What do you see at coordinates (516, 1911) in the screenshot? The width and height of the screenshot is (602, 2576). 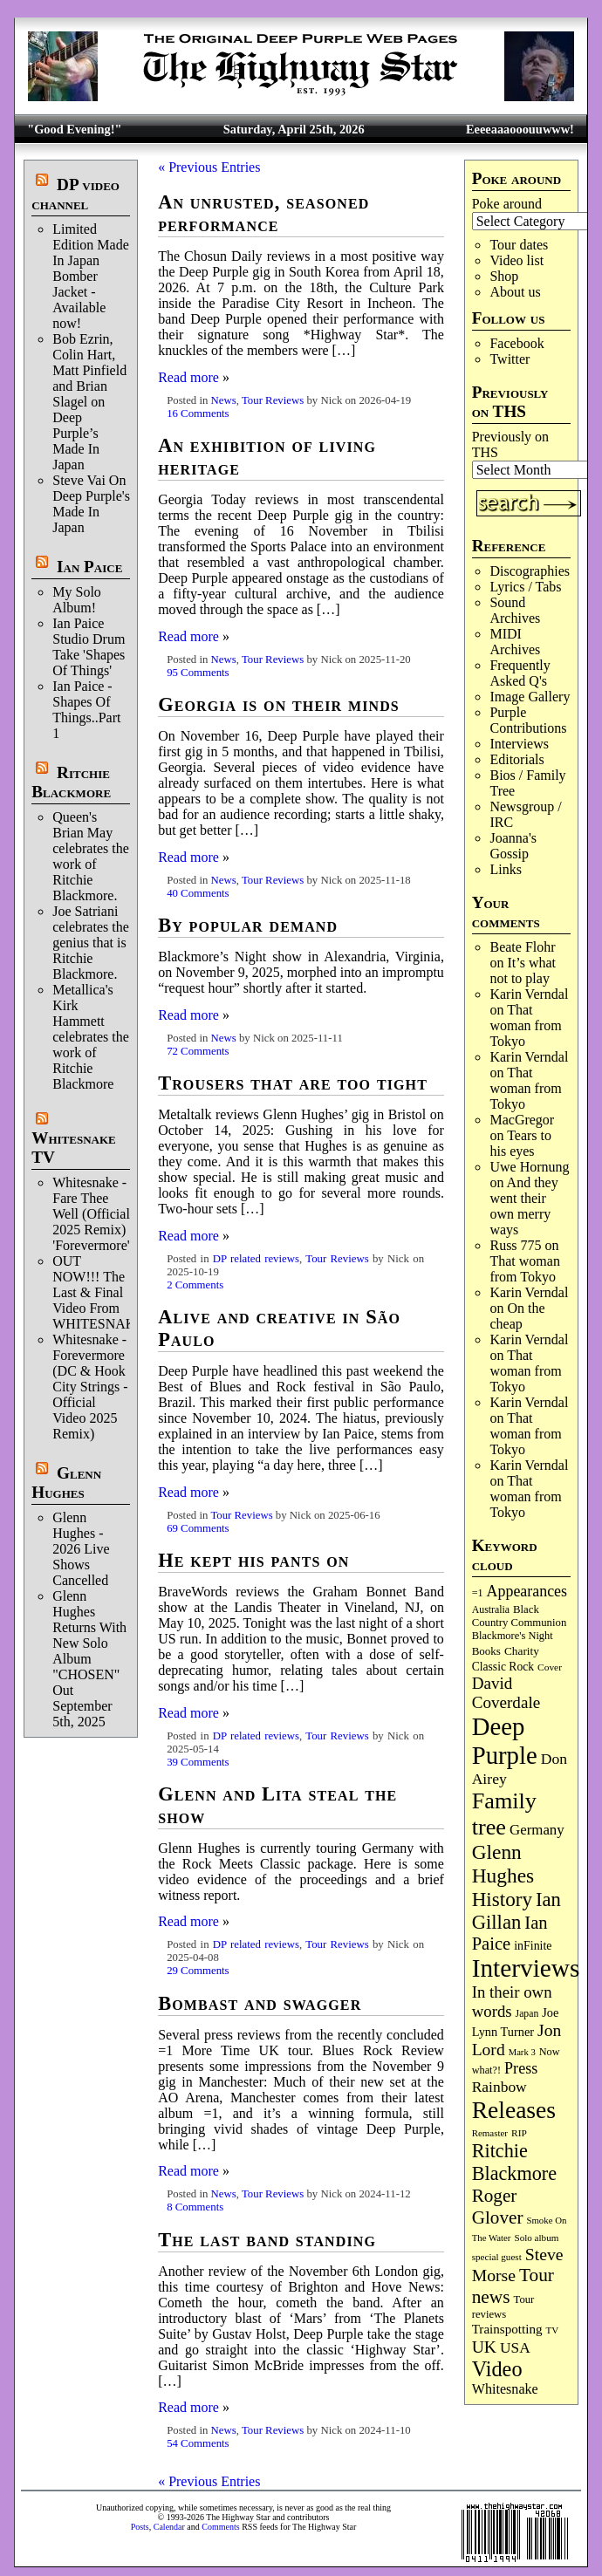 I see `Ian Gillan [Ian Gillan (420 items)]` at bounding box center [516, 1911].